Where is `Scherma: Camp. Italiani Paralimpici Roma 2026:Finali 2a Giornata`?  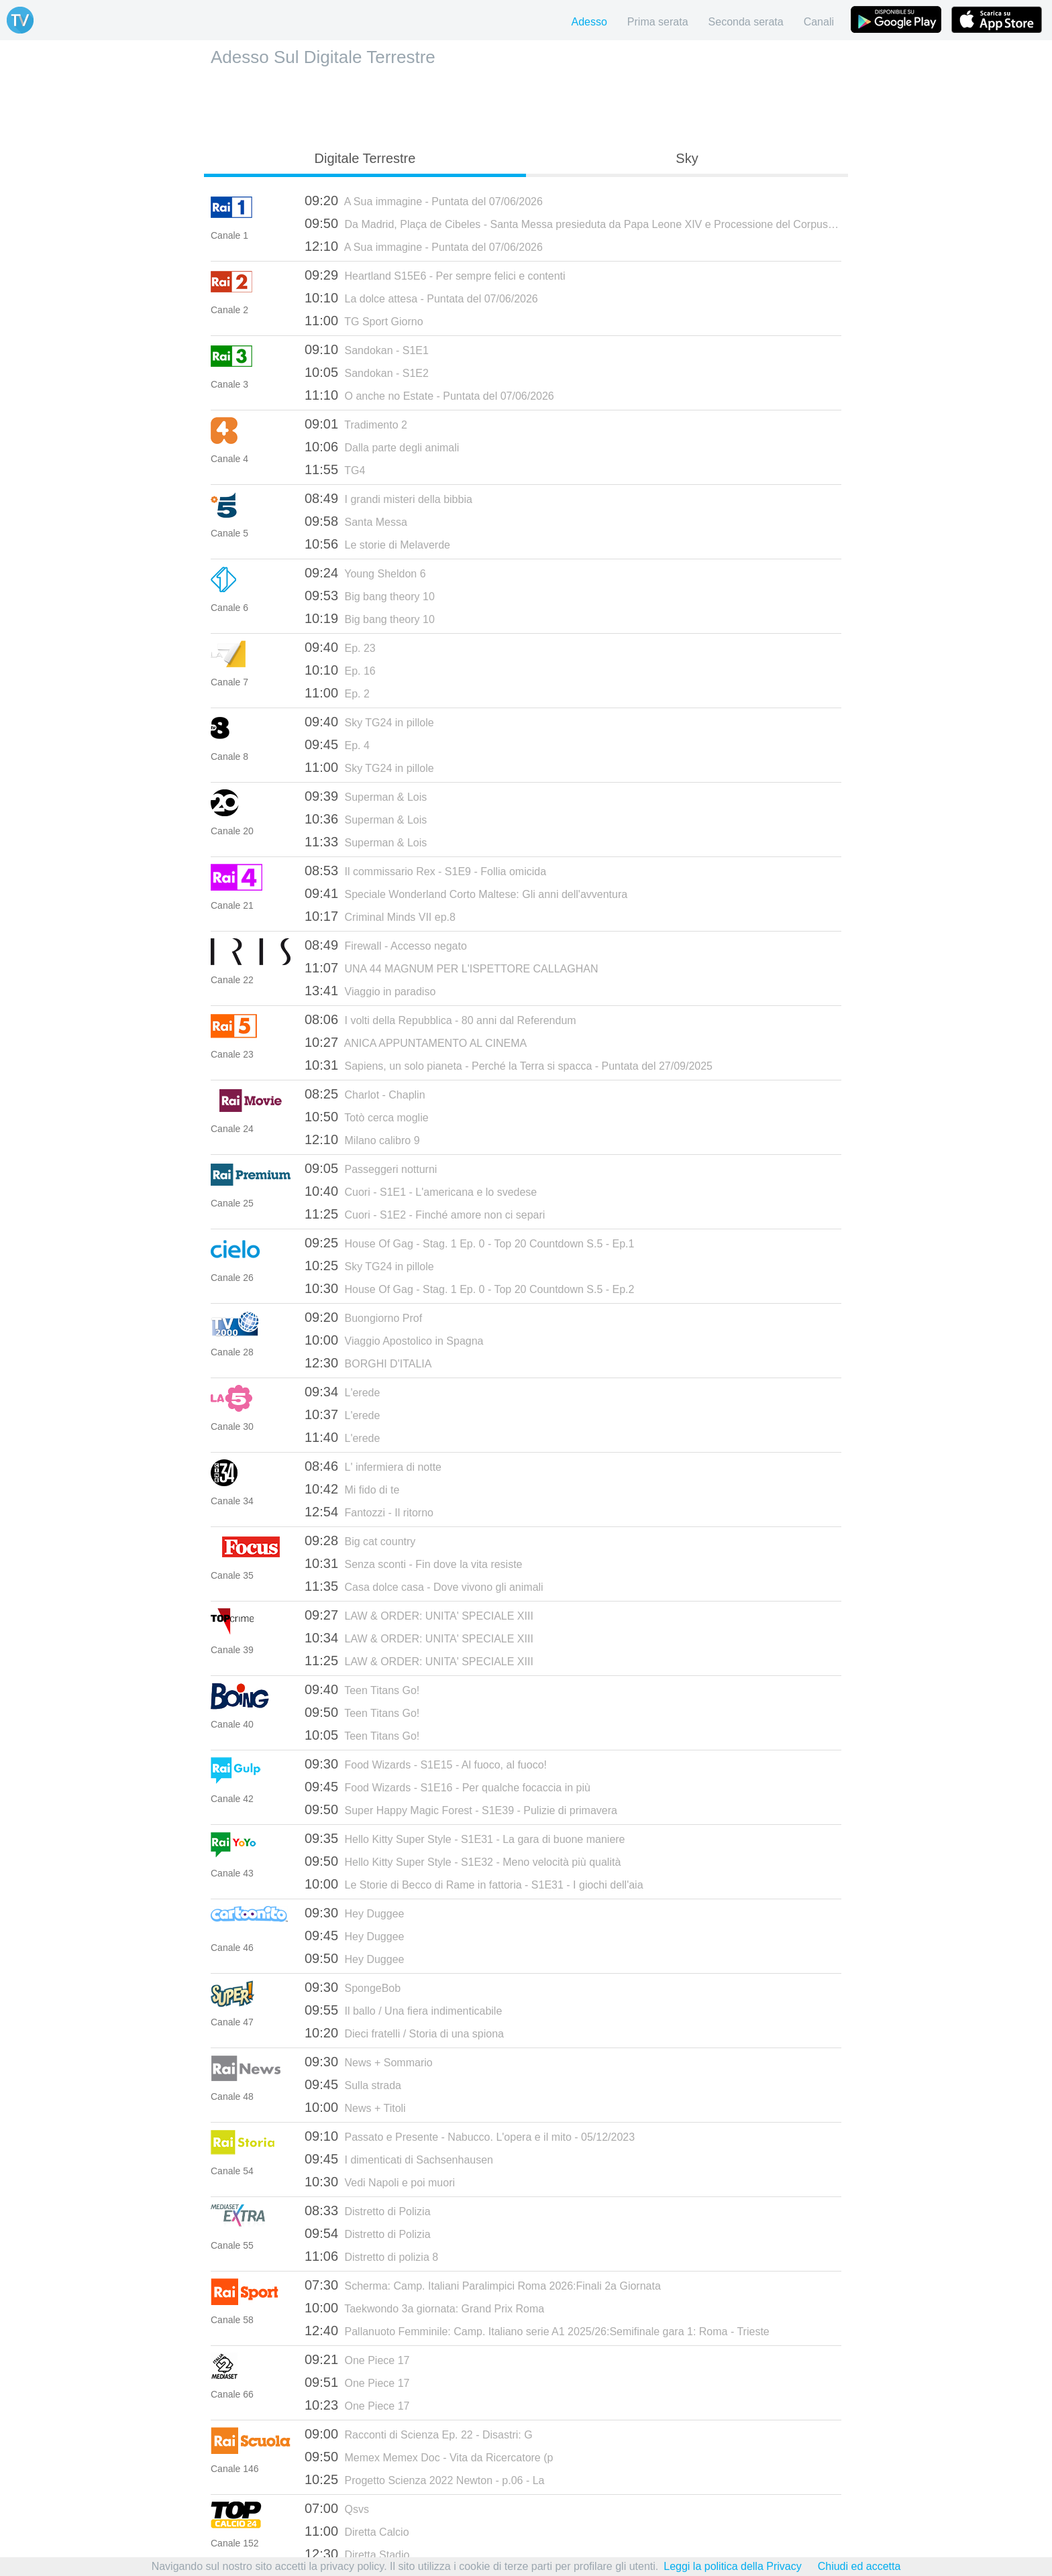
Scherma: Camp. Italiani Paralimpici Roma 2026:Finali 2a Giornata is located at coordinates (483, 2285).